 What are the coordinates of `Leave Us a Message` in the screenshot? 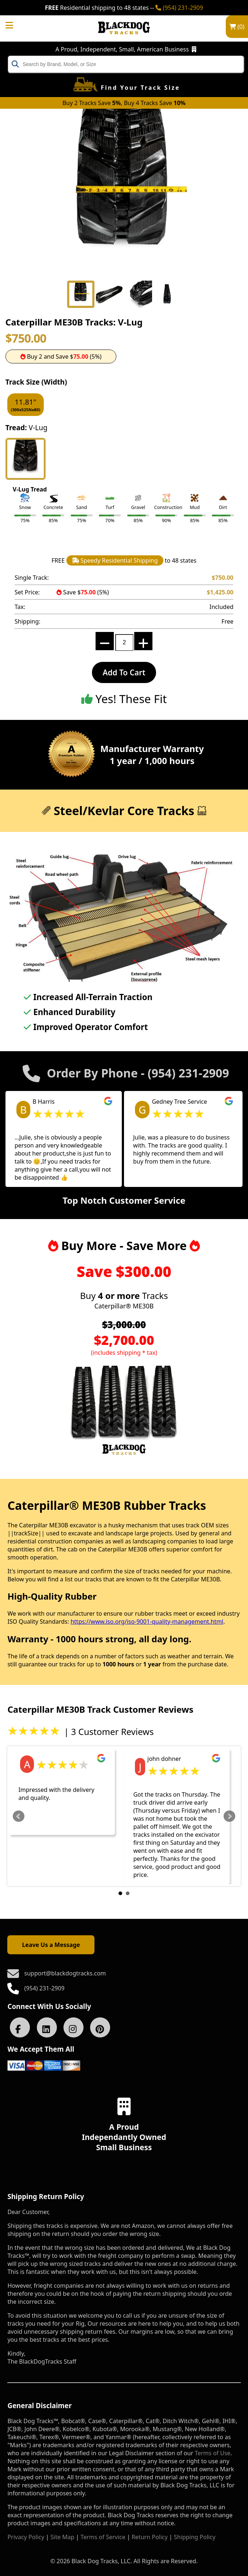 It's located at (51, 1945).